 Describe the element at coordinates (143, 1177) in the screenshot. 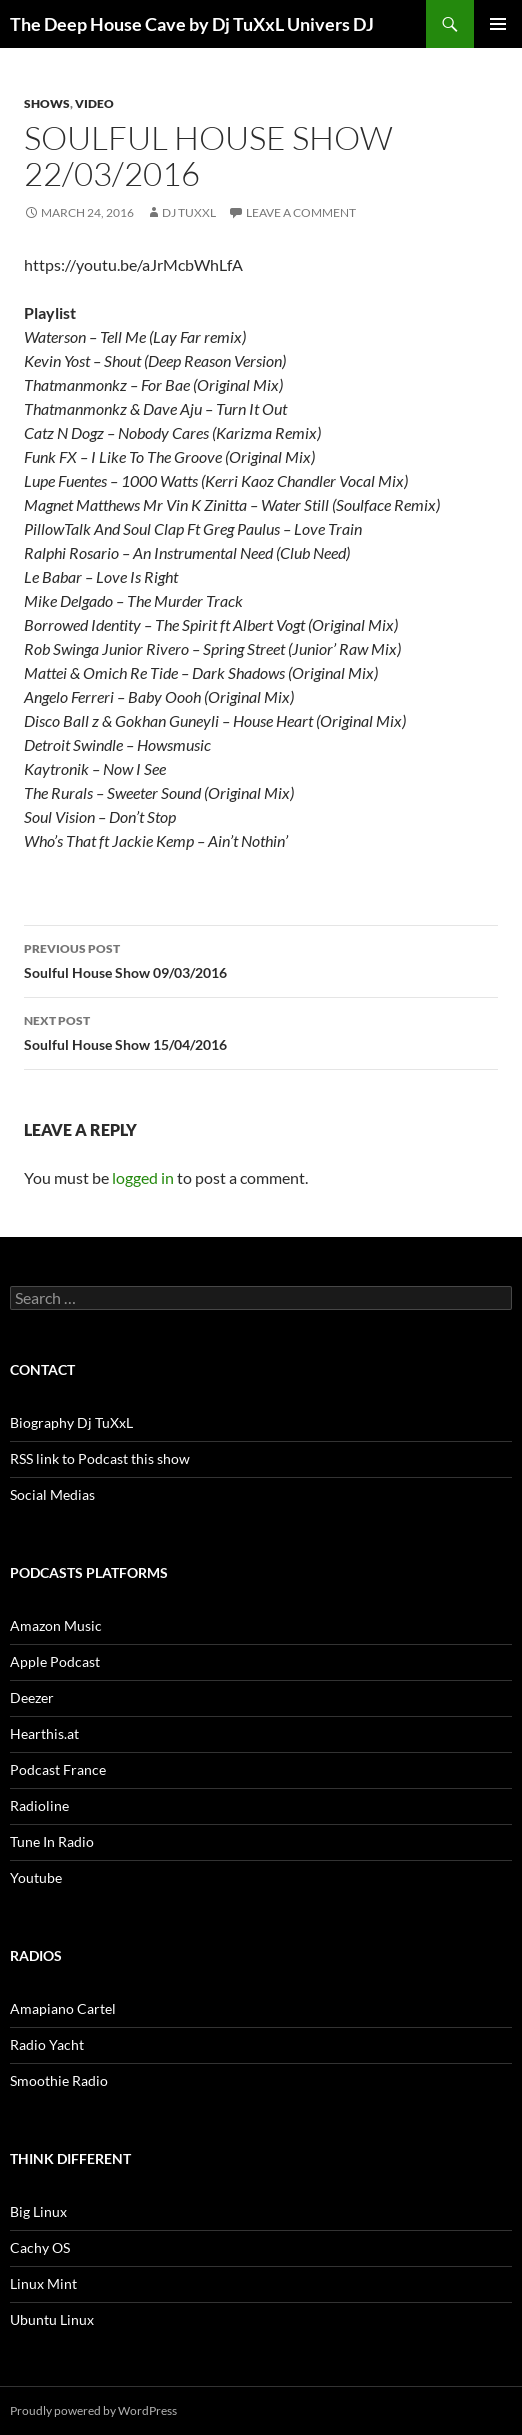

I see `logged in` at that location.